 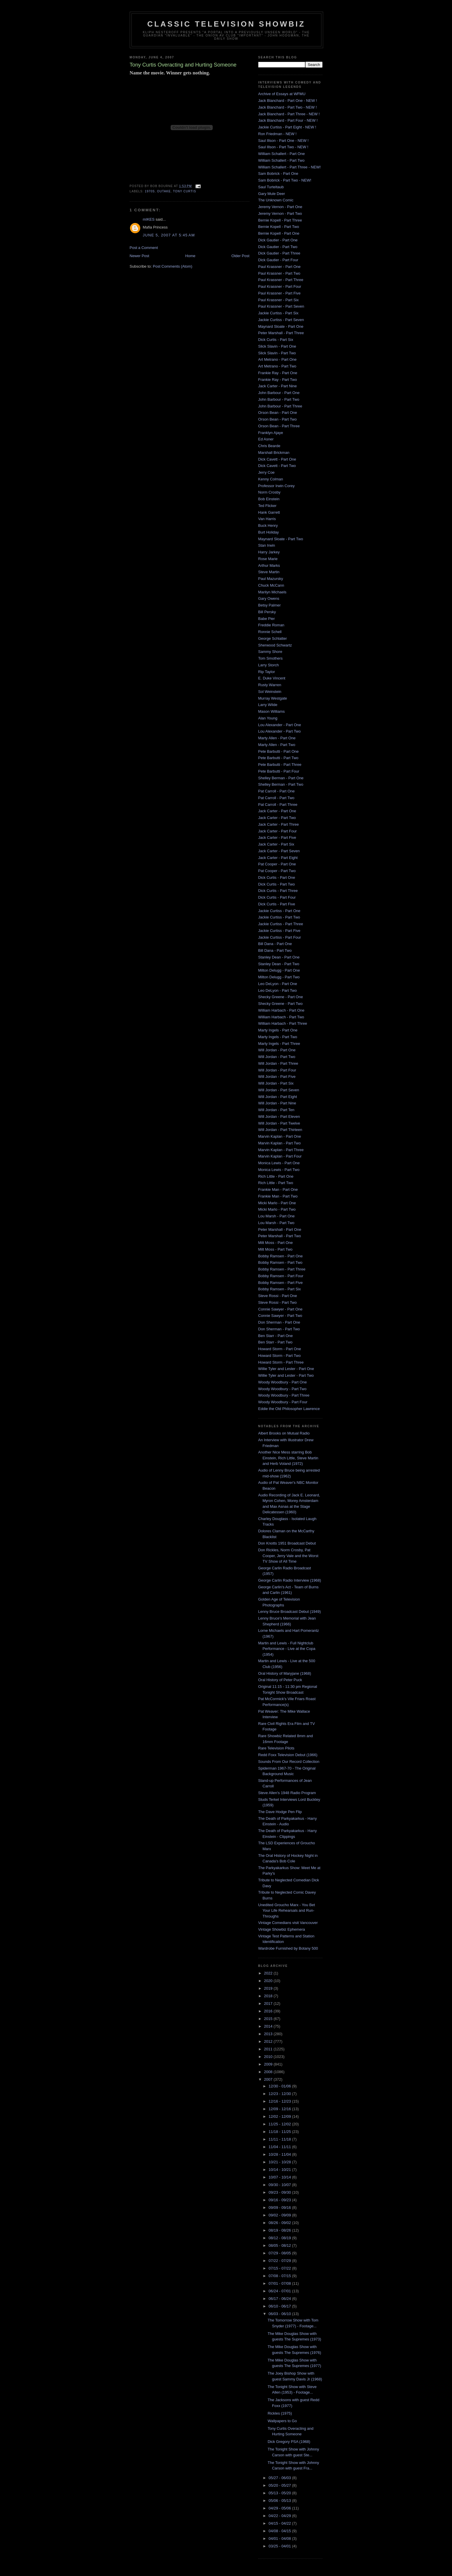 I want to click on 09/30 - 10/07, so click(x=280, y=2185).